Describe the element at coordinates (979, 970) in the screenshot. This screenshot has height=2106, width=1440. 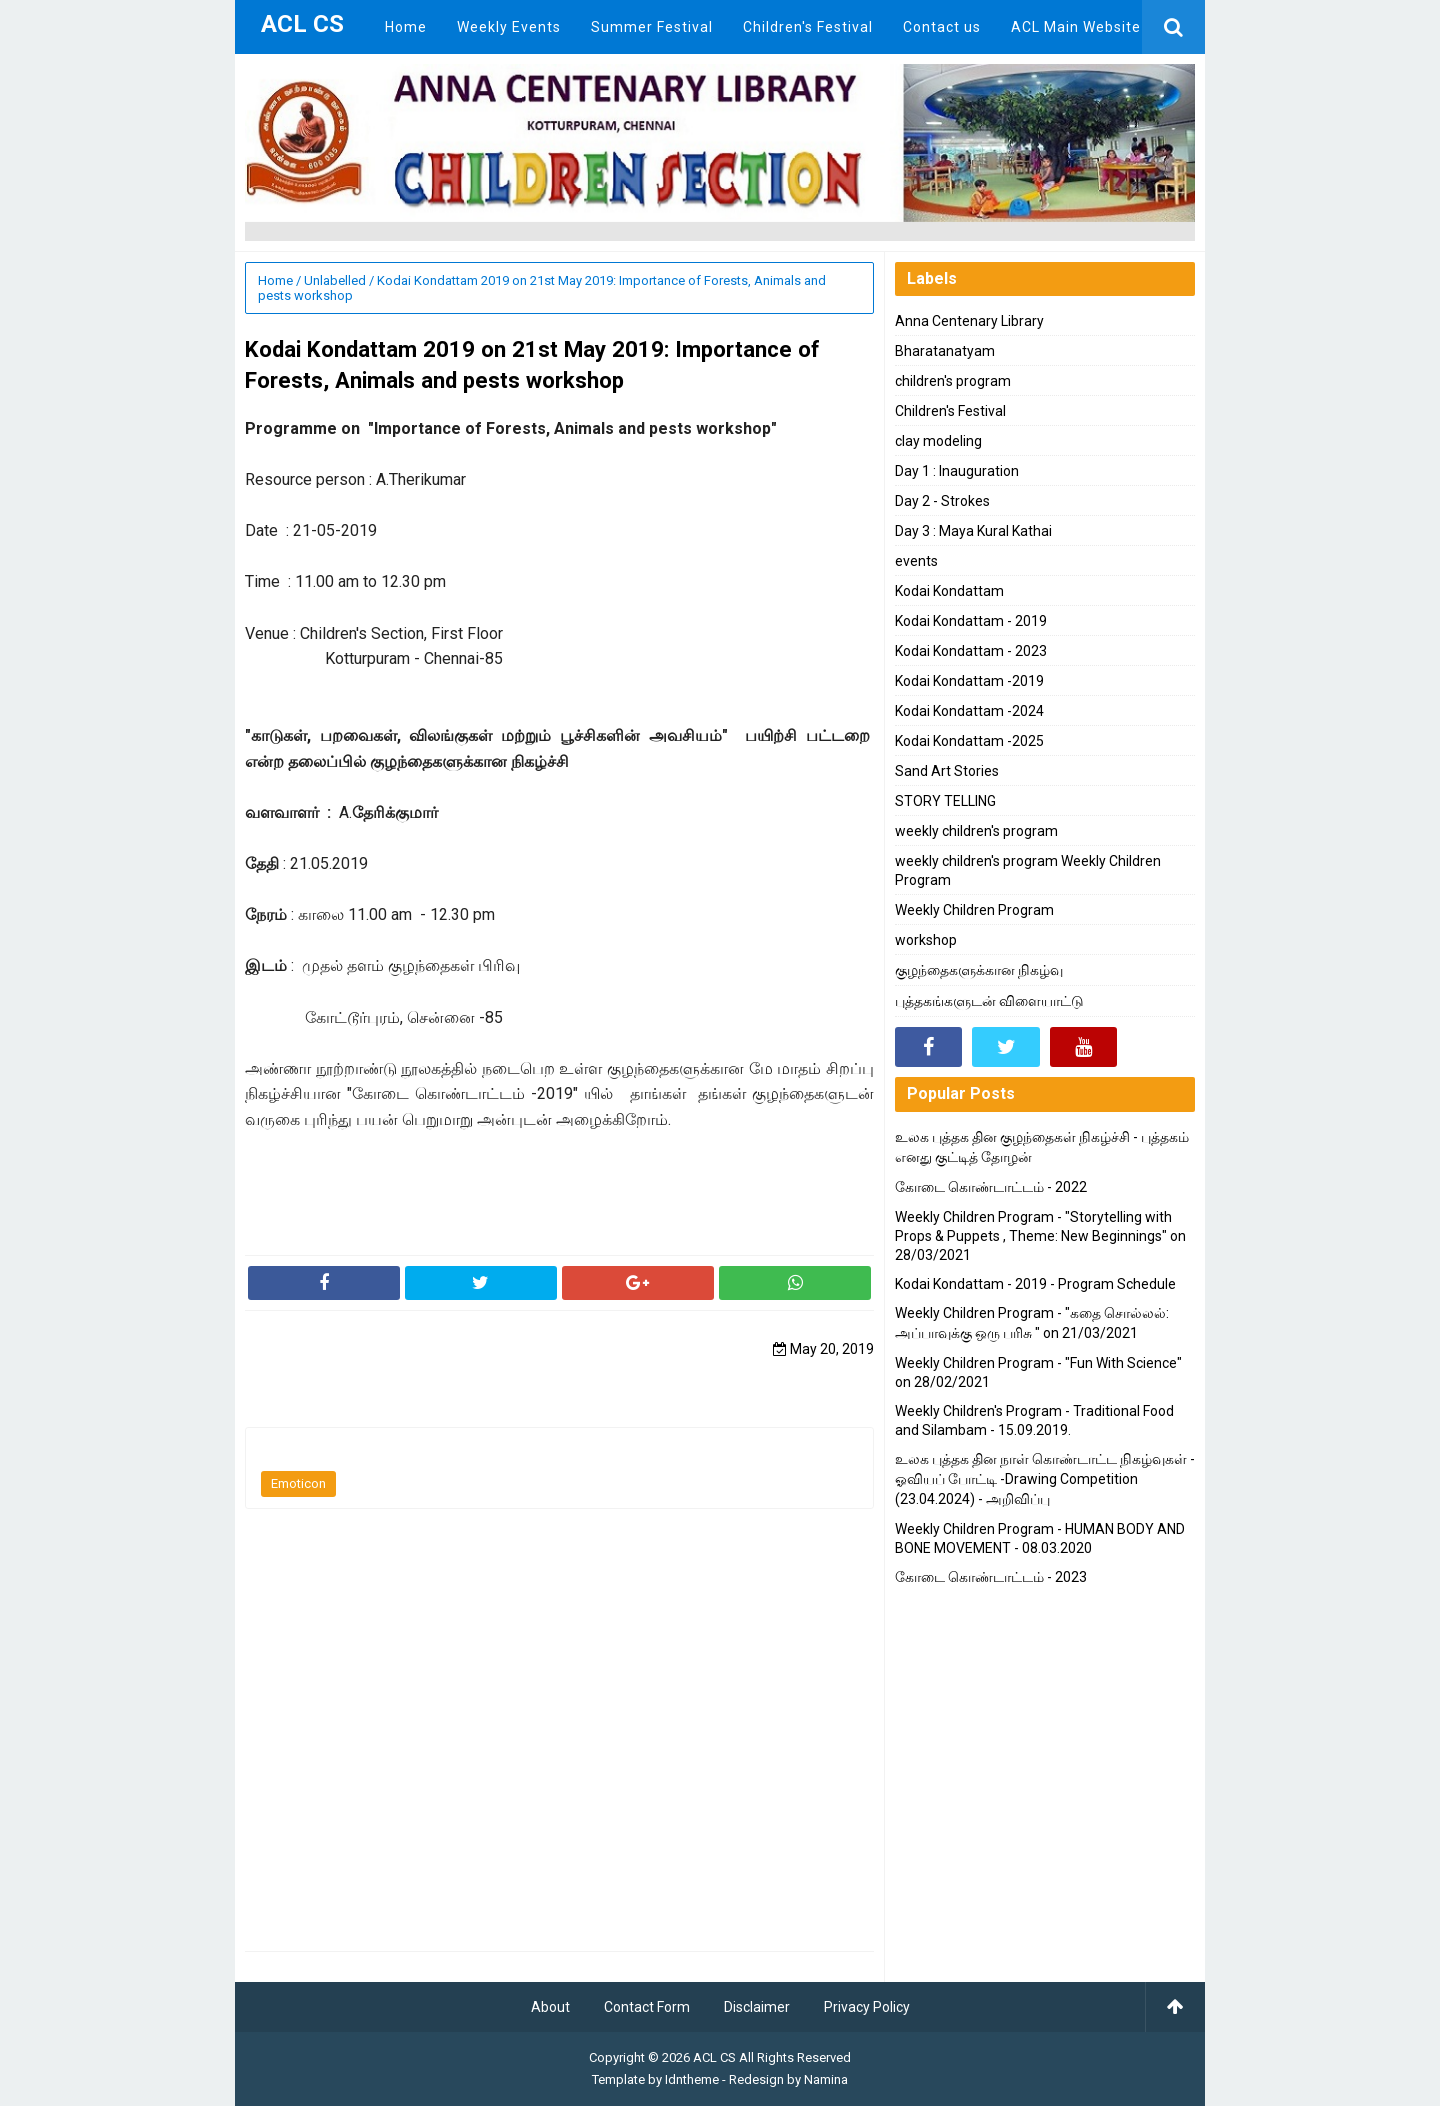
I see `குழந்தைகளுக்கான நிகழ்வு` at that location.